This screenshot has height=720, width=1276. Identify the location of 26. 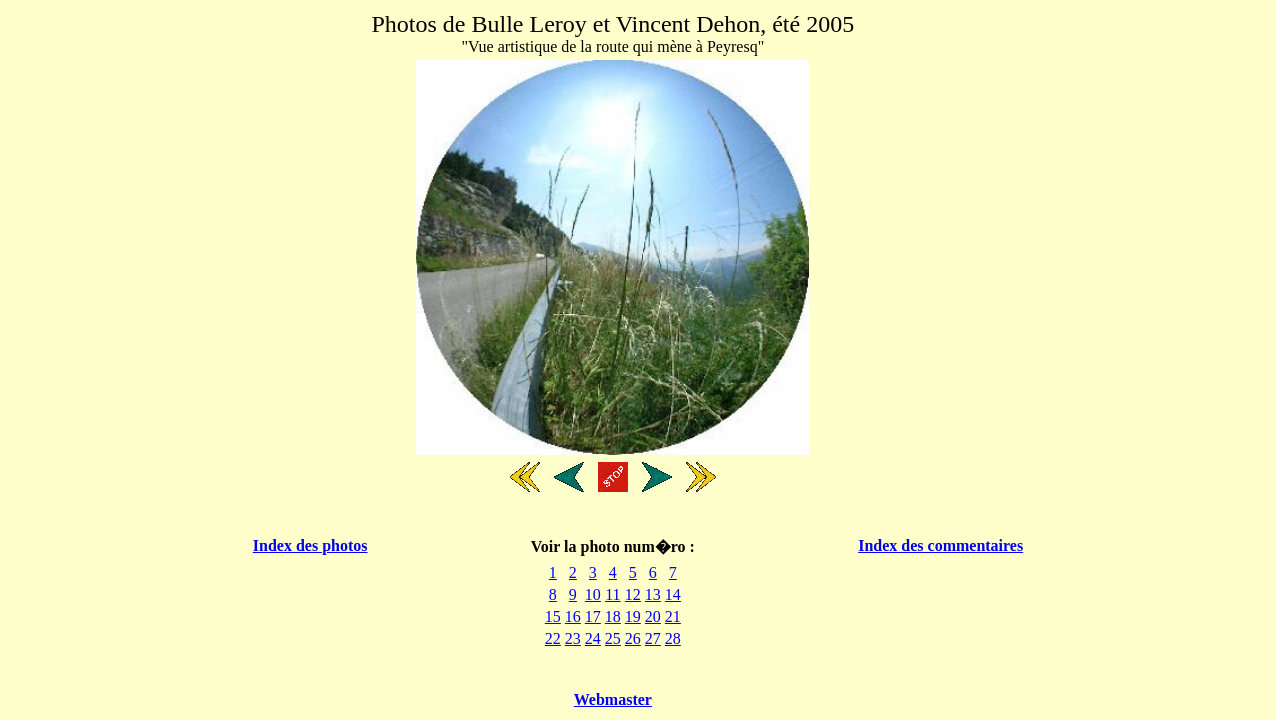
(633, 638).